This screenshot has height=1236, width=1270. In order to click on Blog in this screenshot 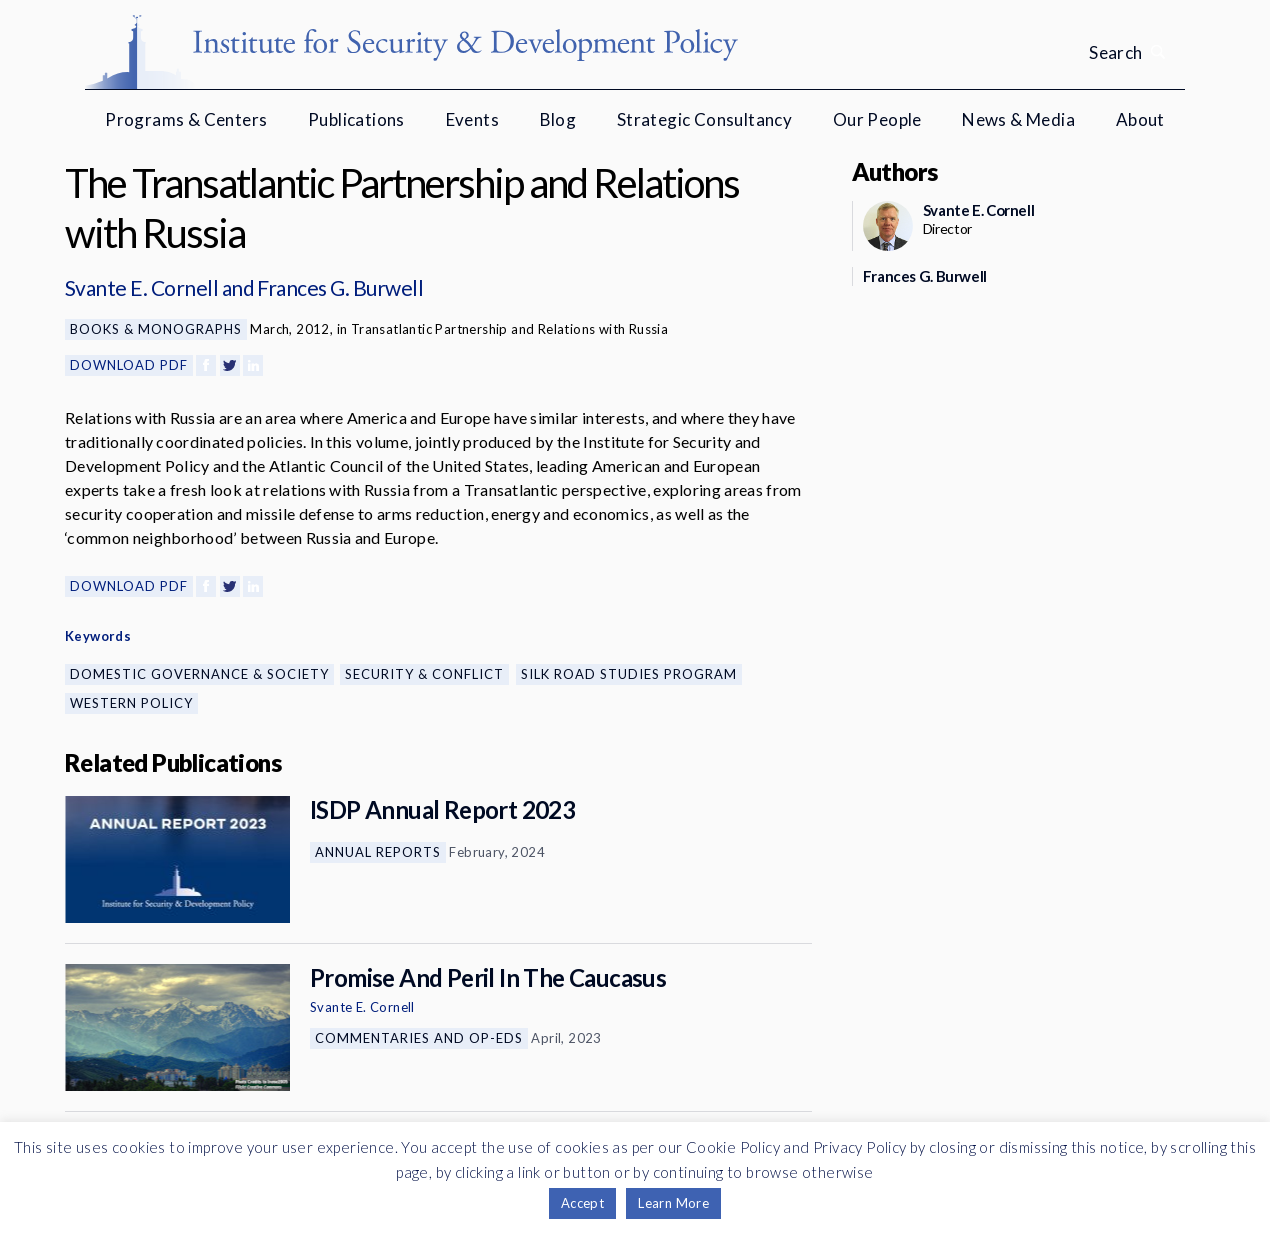, I will do `click(558, 119)`.